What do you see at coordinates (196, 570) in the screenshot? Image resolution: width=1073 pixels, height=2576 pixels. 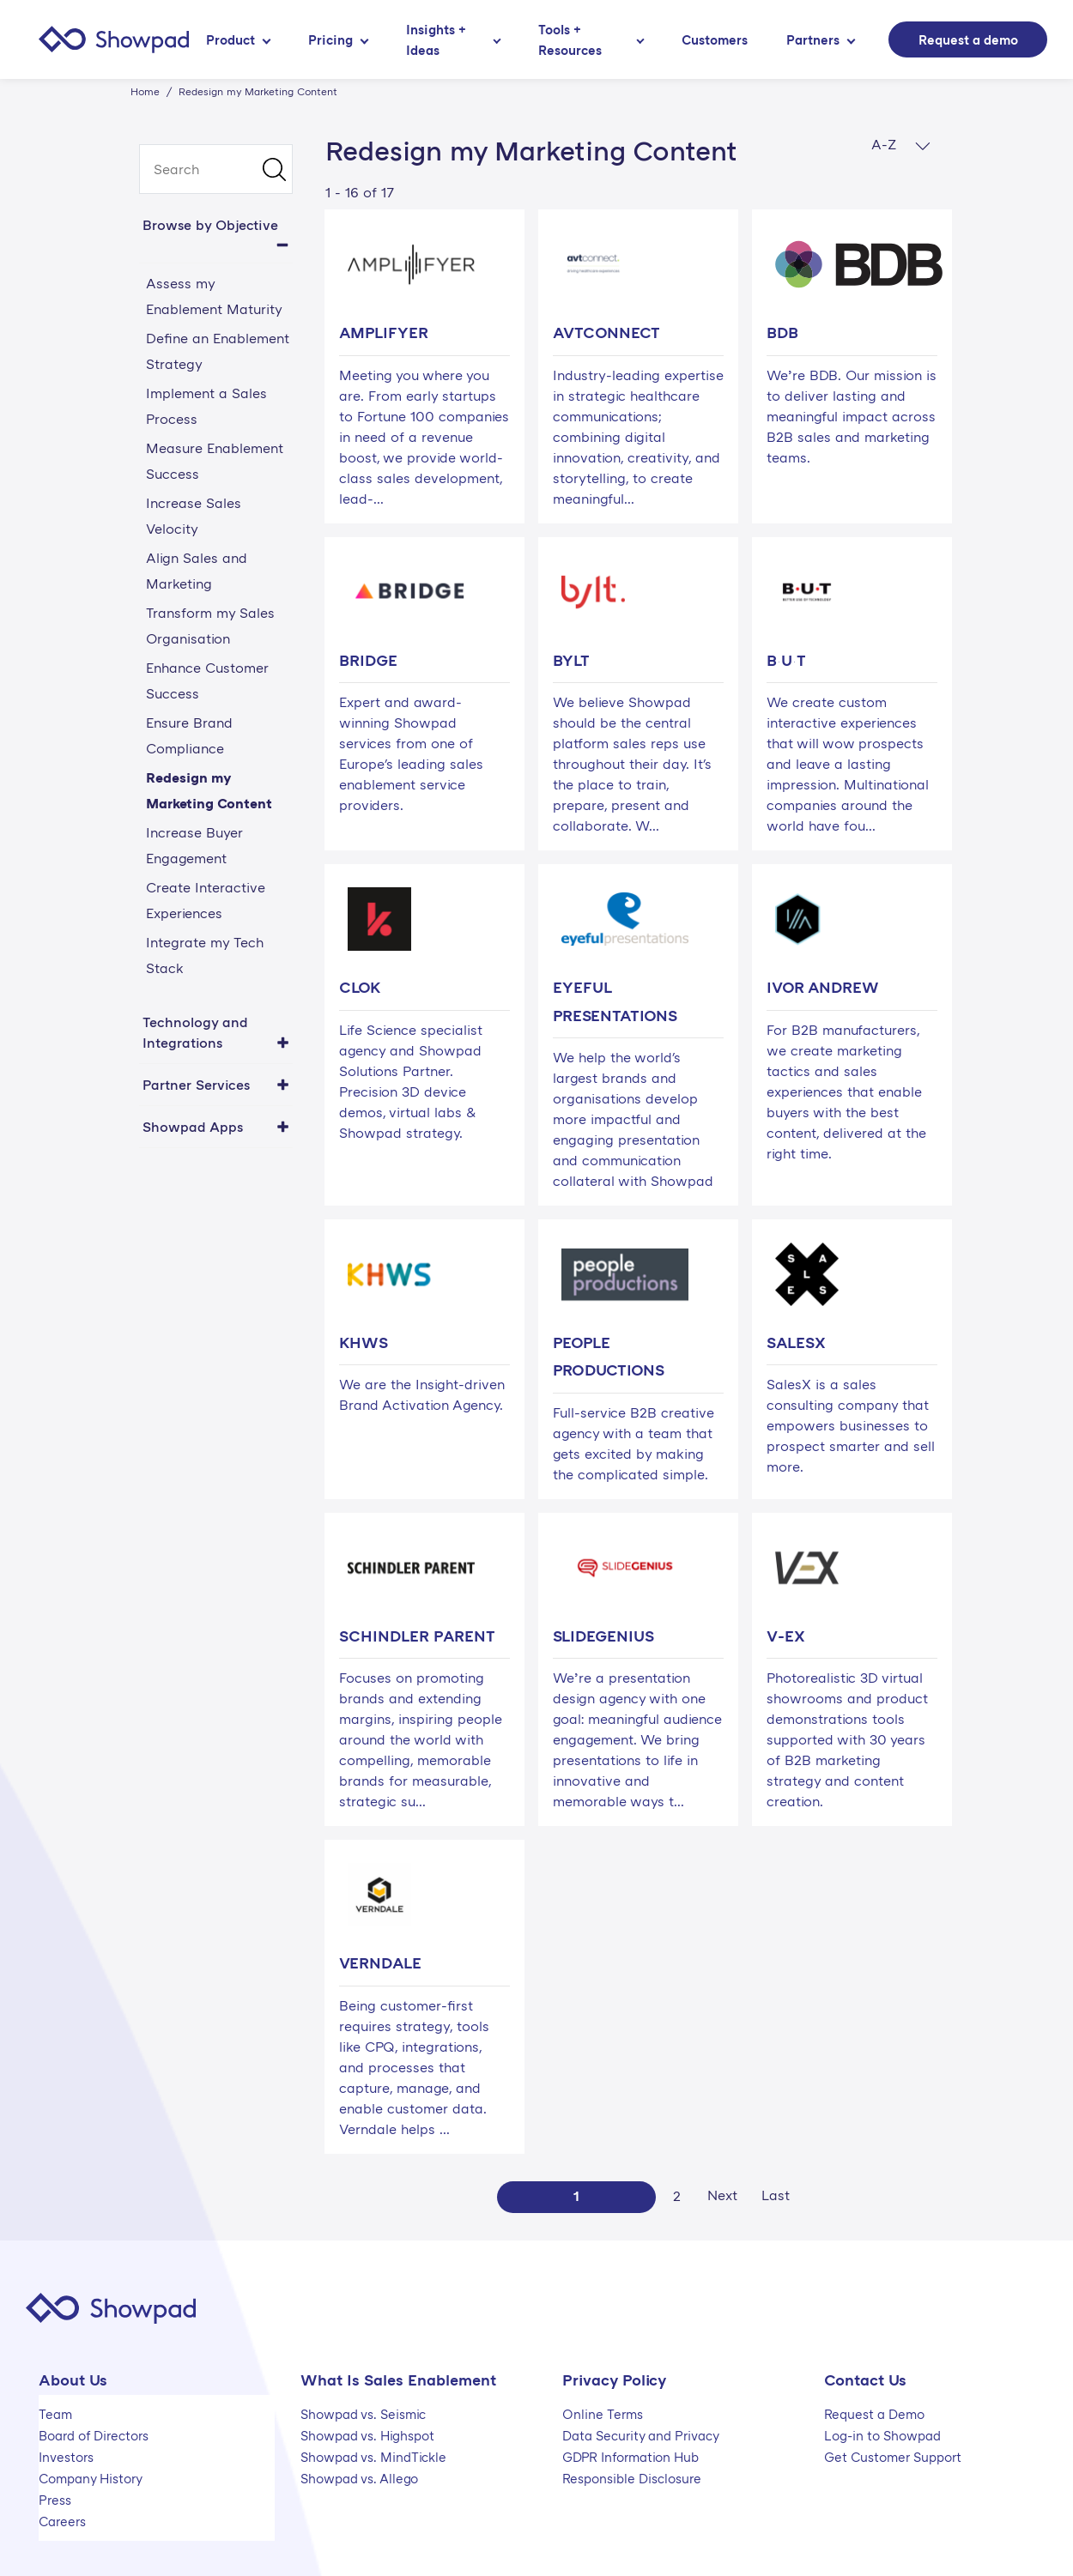 I see `Align Sales and Marketing` at bounding box center [196, 570].